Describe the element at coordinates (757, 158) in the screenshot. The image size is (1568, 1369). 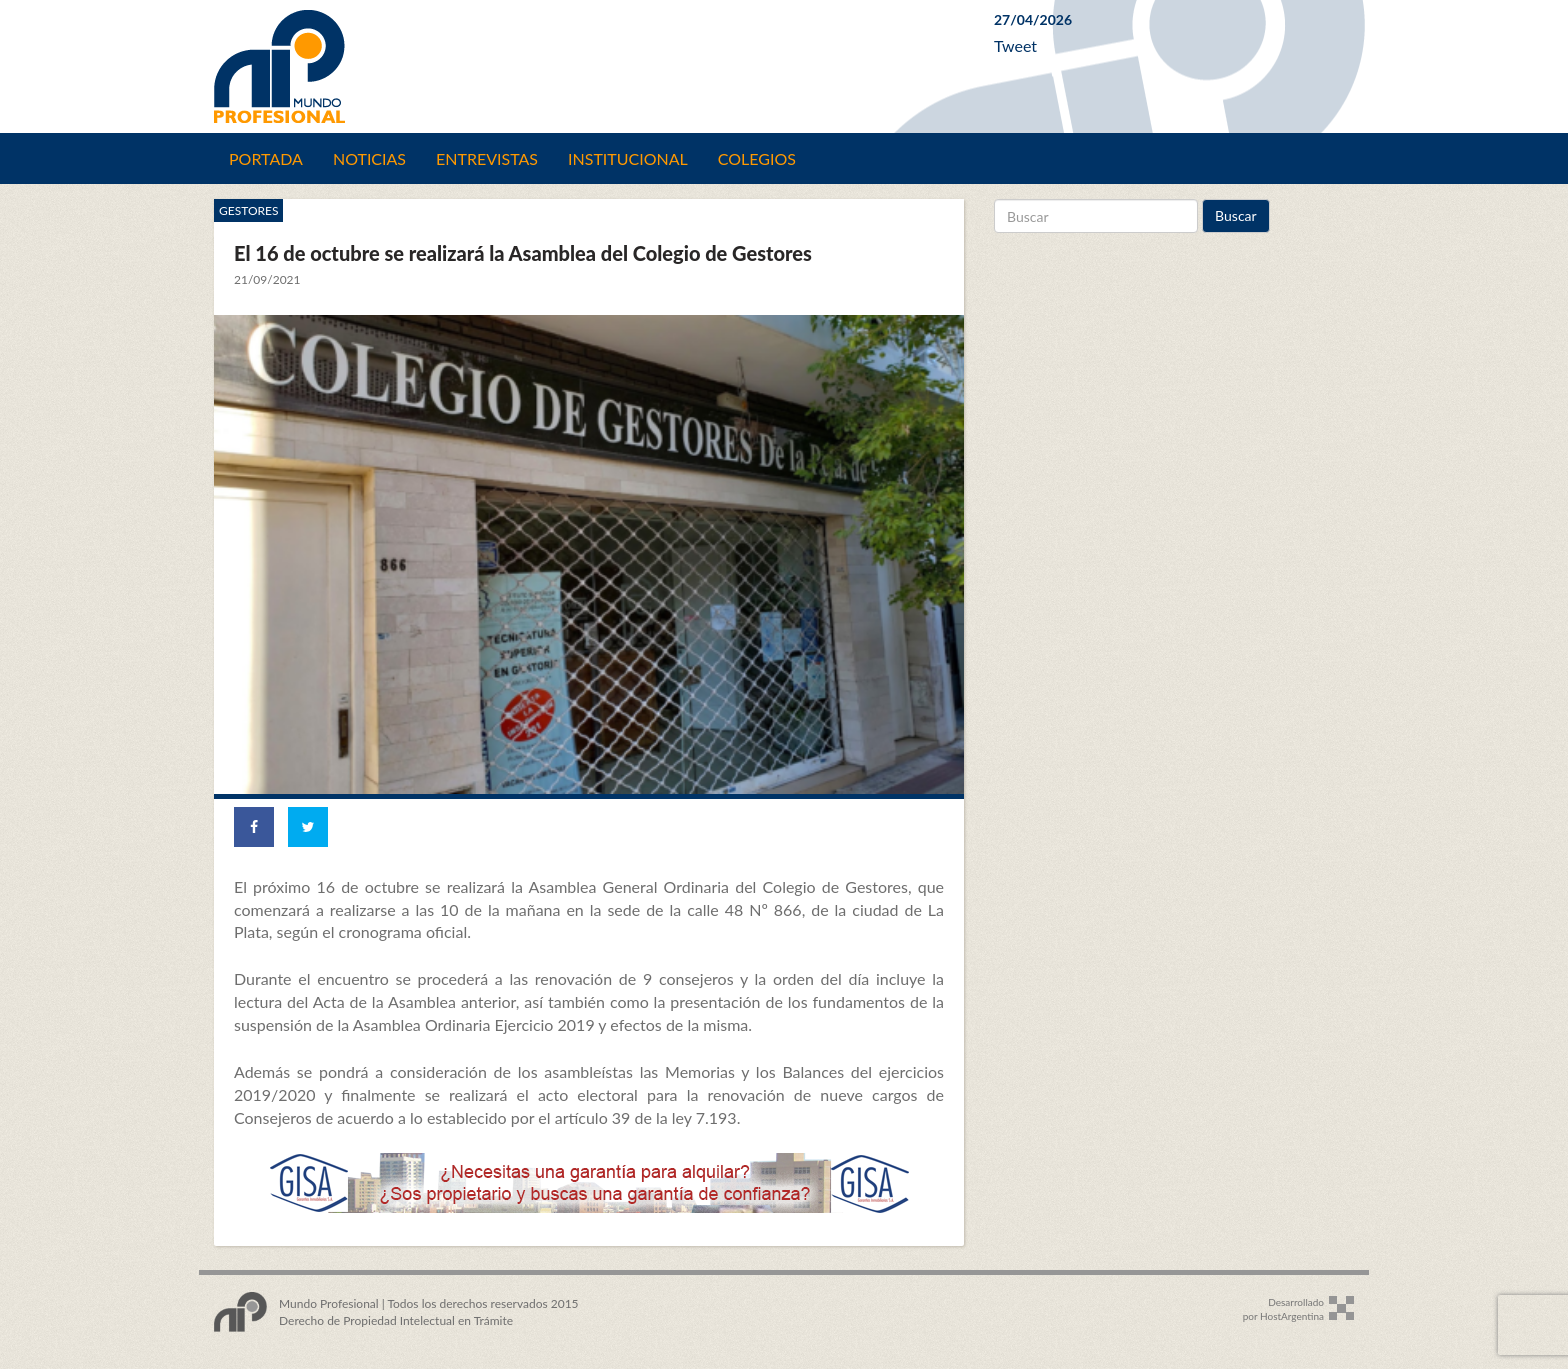
I see `Colegios` at that location.